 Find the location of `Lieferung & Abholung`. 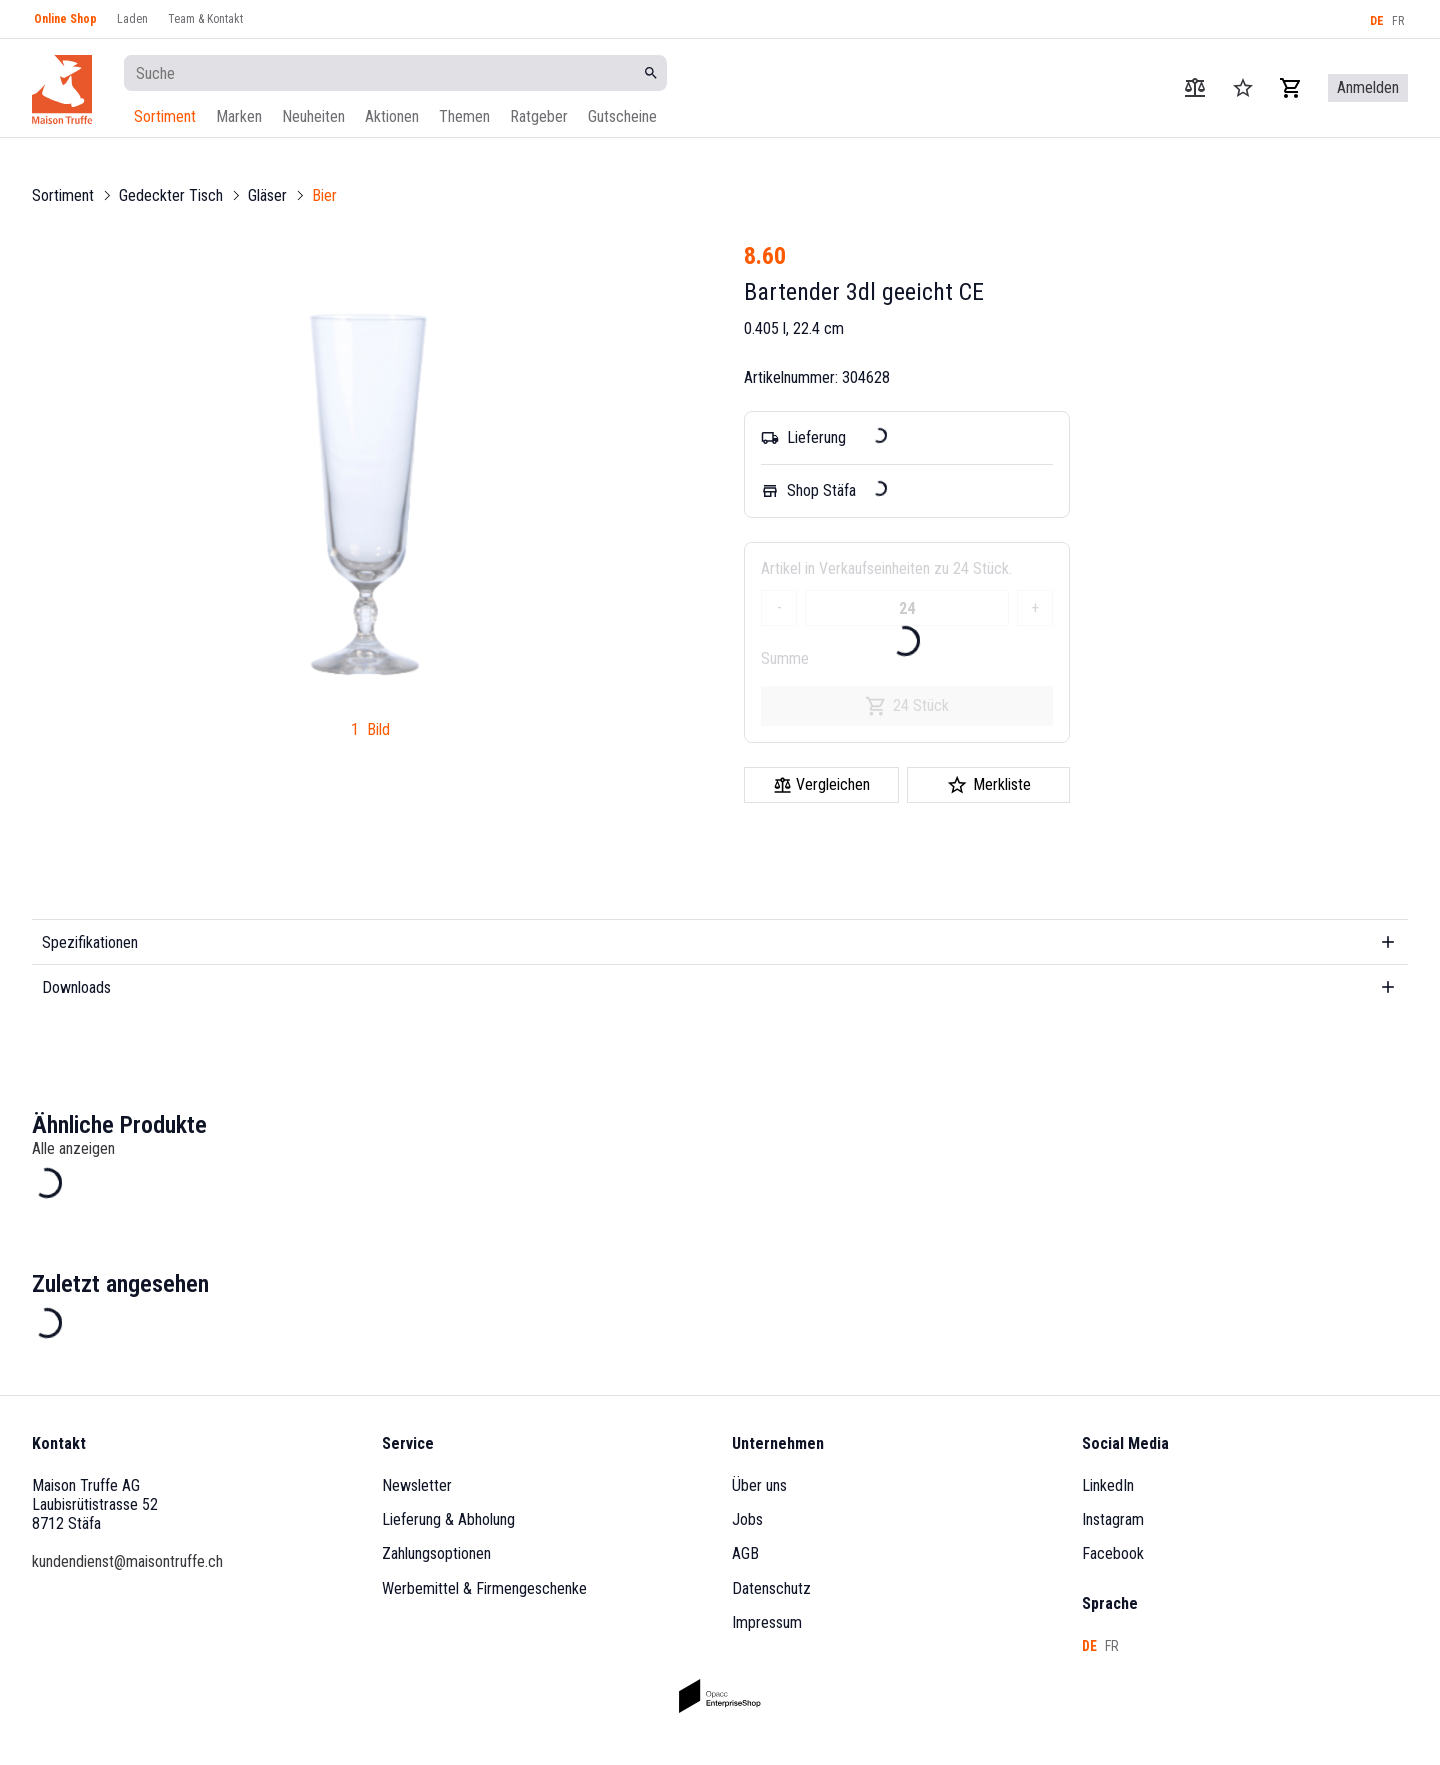

Lieferung & Abholung is located at coordinates (448, 1519).